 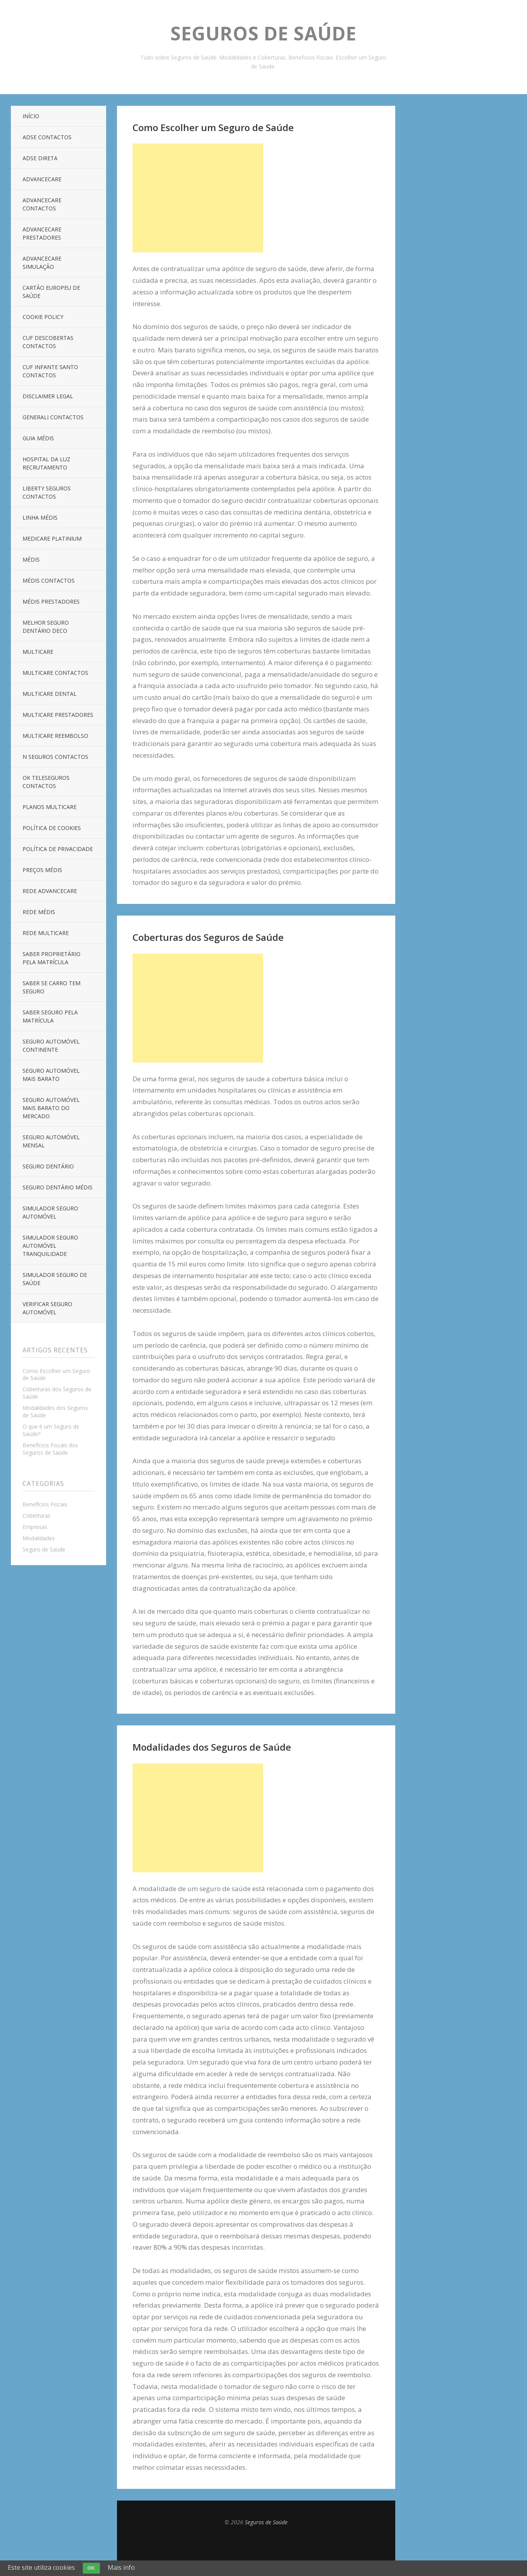 I want to click on [Advertisement], so click(x=198, y=198).